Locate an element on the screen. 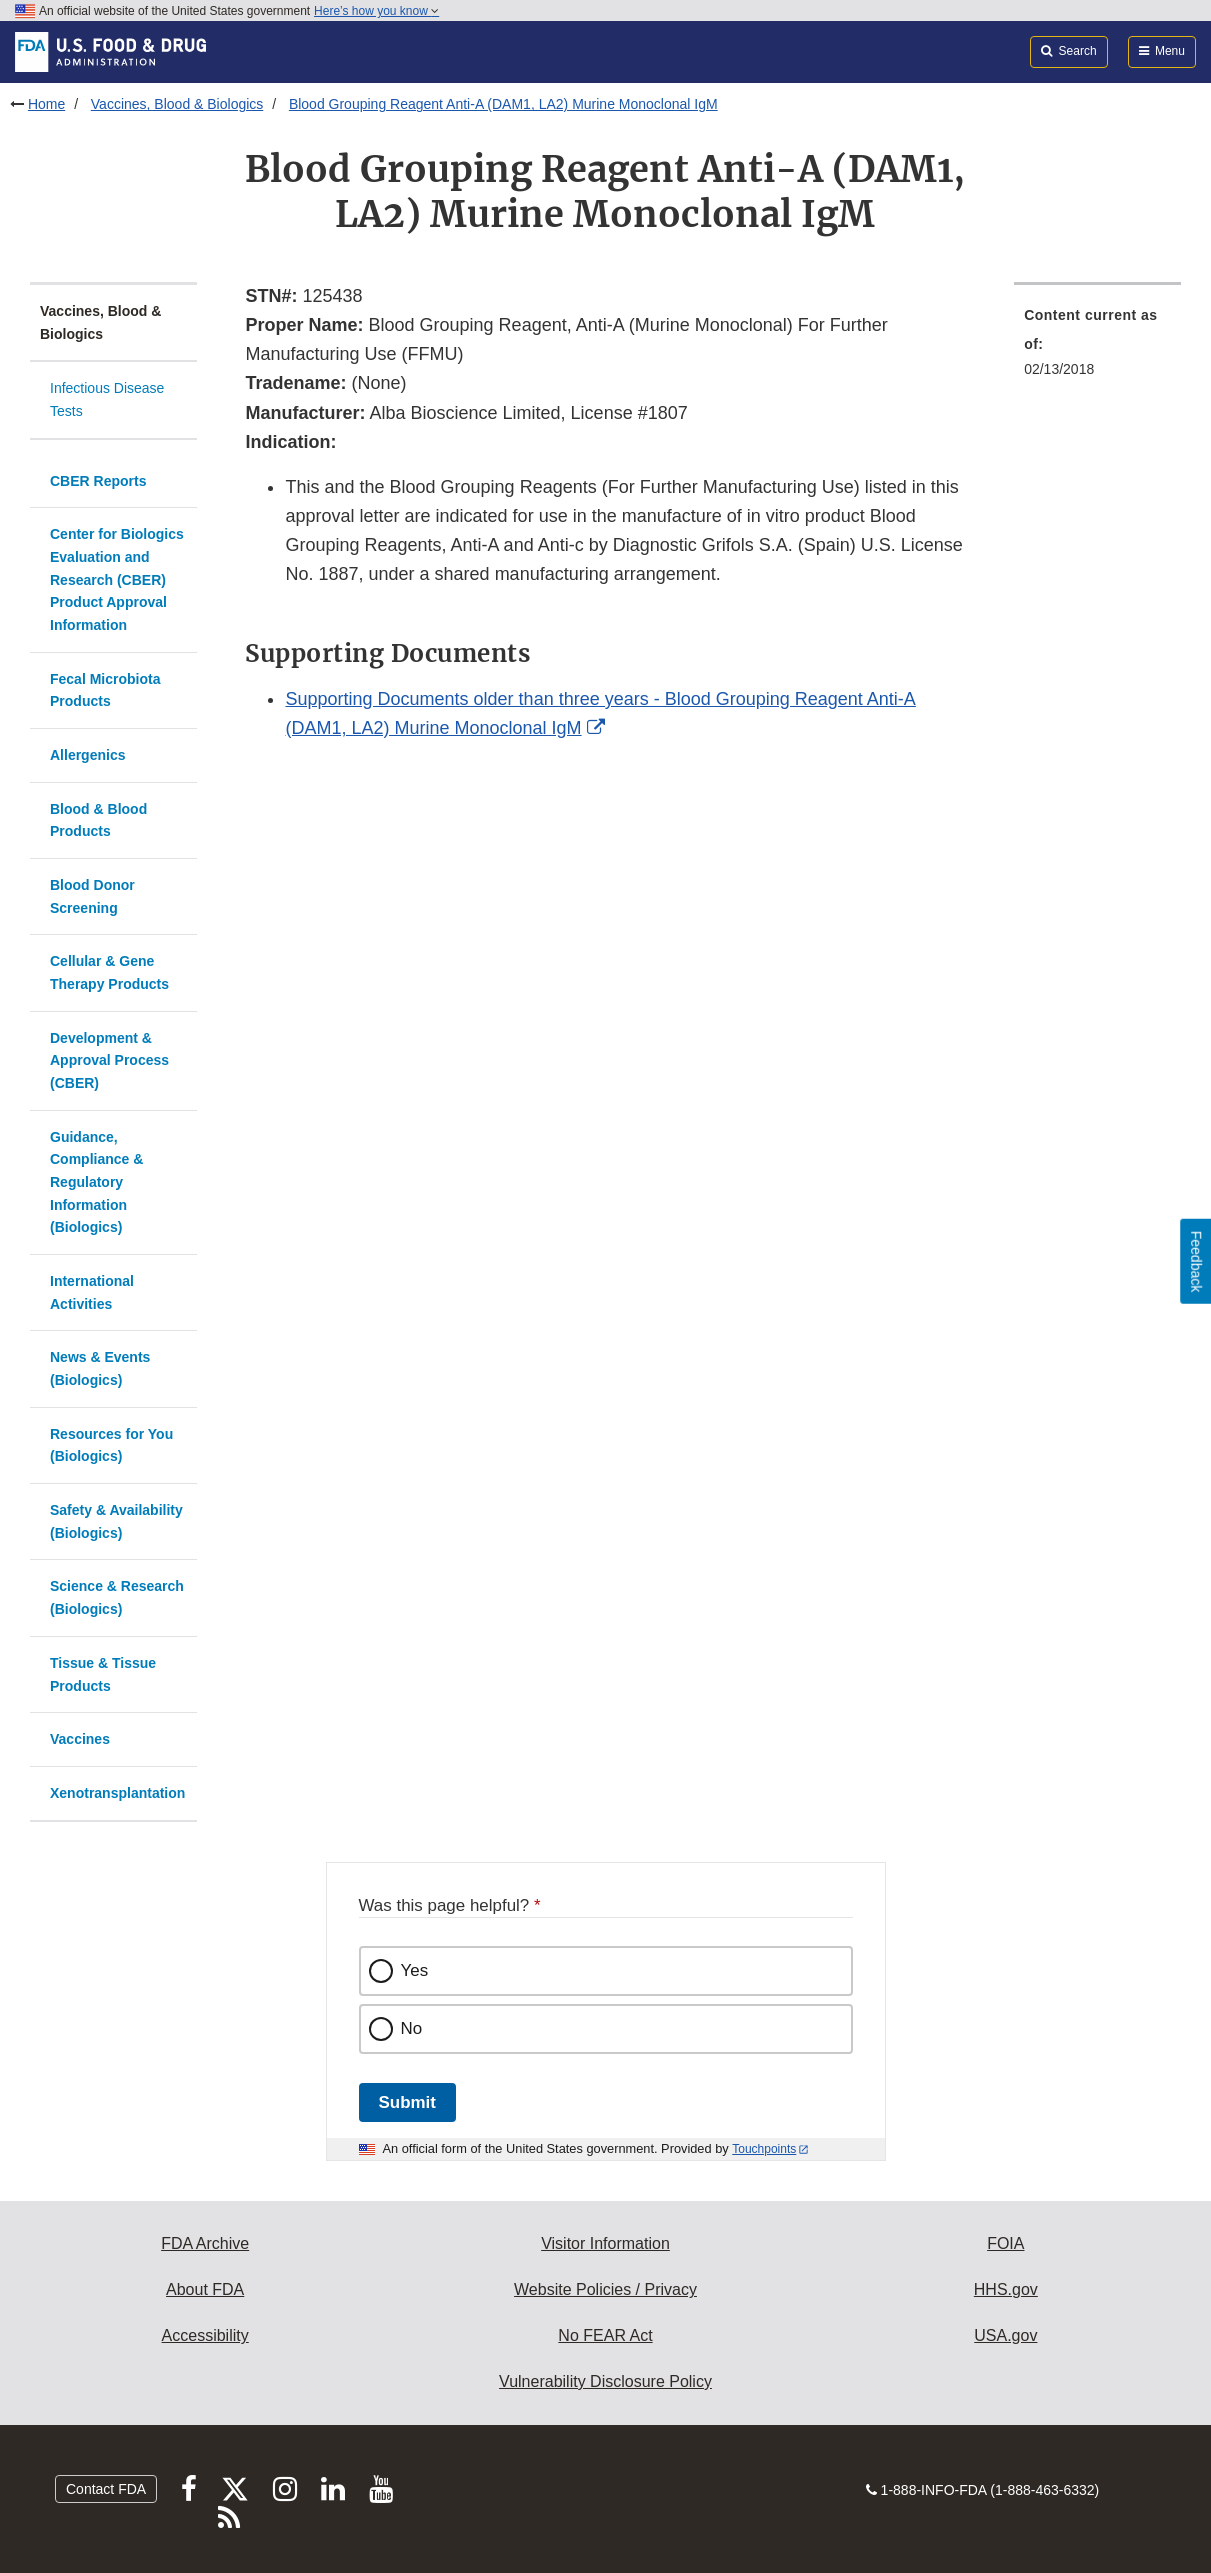 This screenshot has width=1211, height=2573. Touchpoints is located at coordinates (764, 2149).